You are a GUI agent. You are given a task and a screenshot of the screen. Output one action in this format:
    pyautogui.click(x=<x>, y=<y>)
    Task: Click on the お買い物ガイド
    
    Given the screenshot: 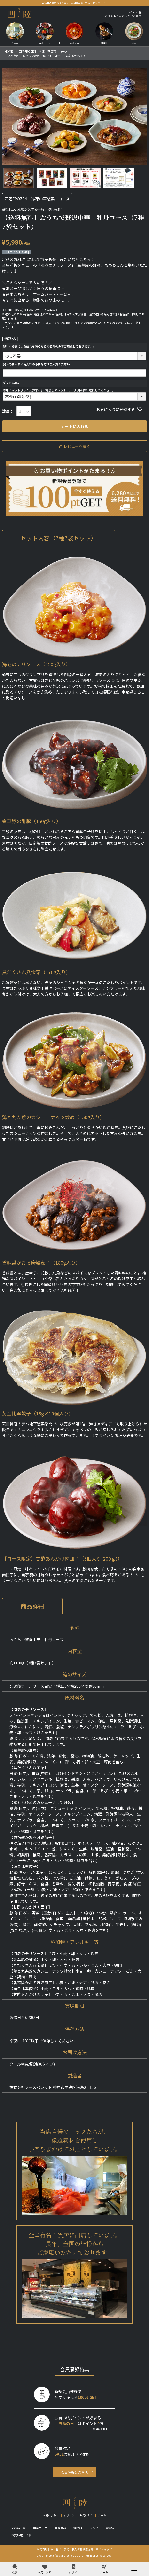 What is the action you would take?
    pyautogui.click(x=21, y=2535)
    